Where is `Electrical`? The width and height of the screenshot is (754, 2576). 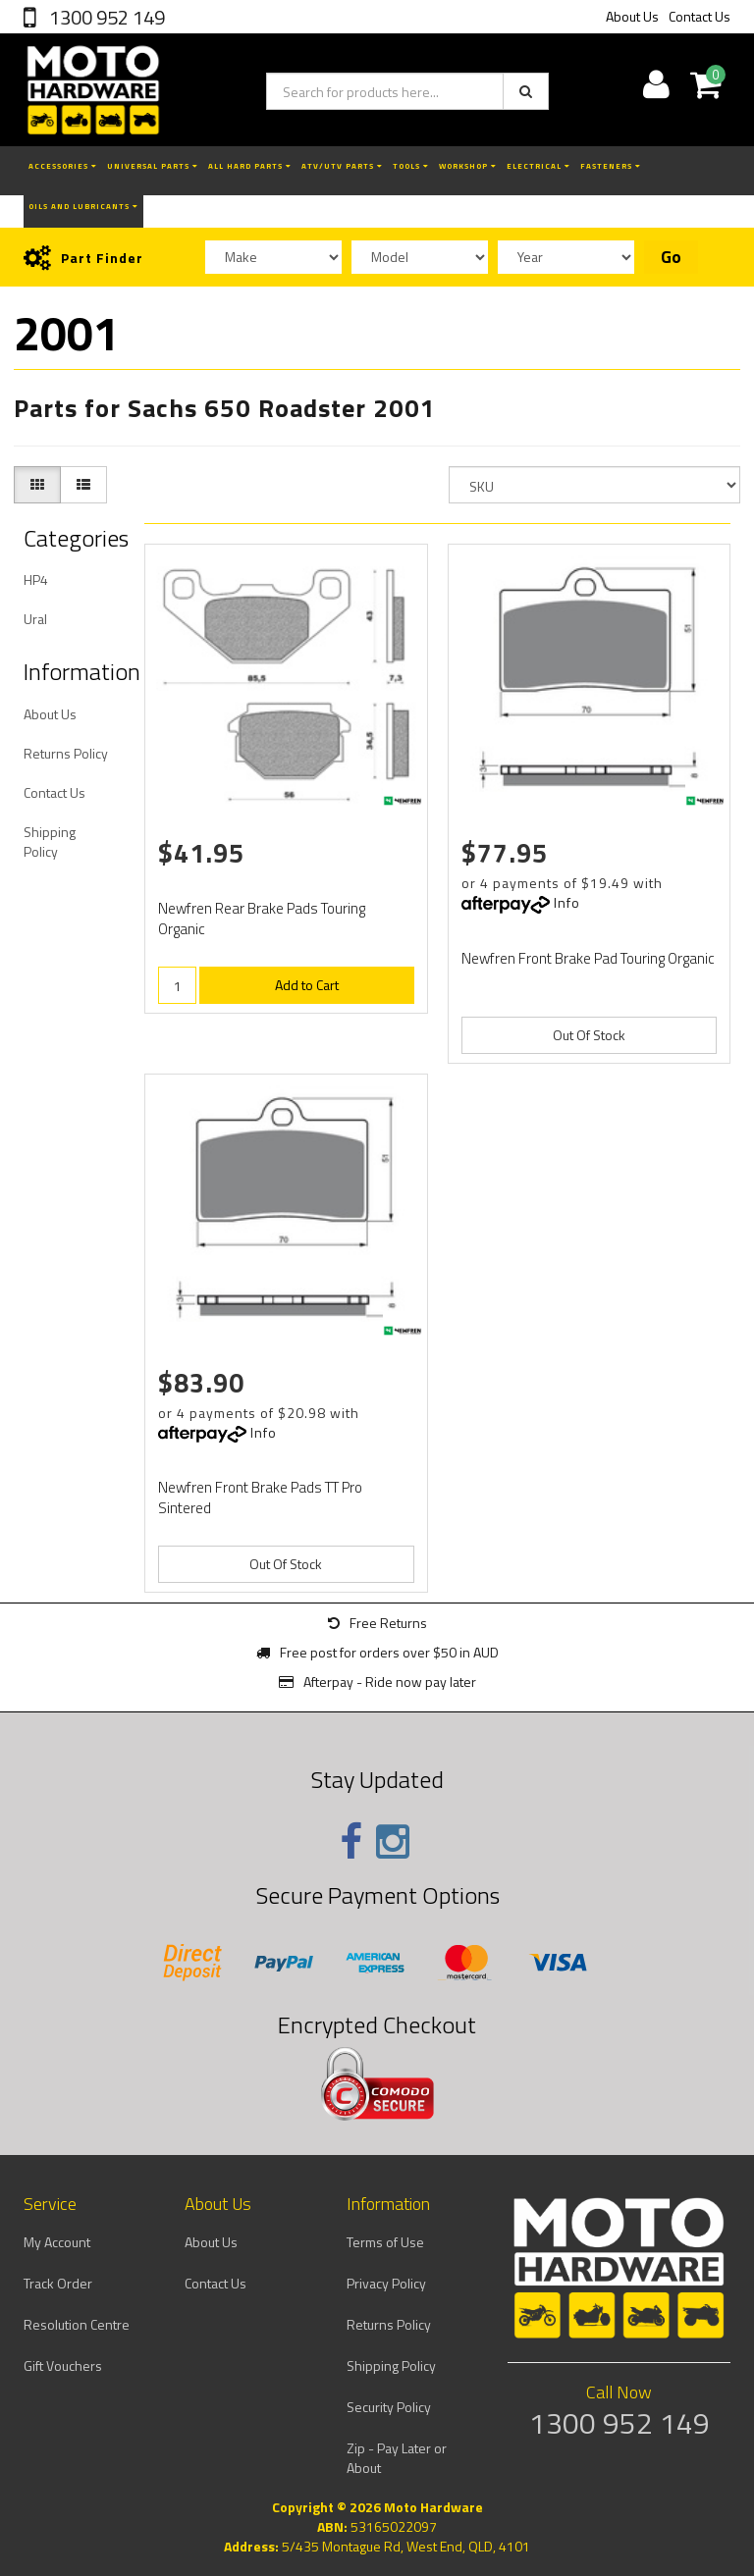 Electrical is located at coordinates (538, 166).